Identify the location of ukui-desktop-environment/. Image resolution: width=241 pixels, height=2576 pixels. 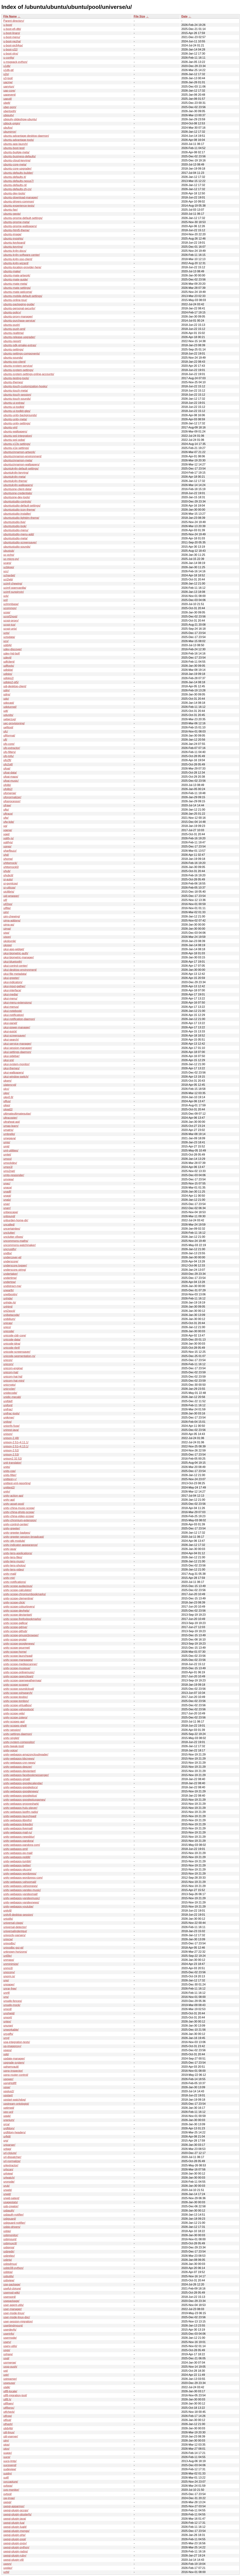
(20, 969).